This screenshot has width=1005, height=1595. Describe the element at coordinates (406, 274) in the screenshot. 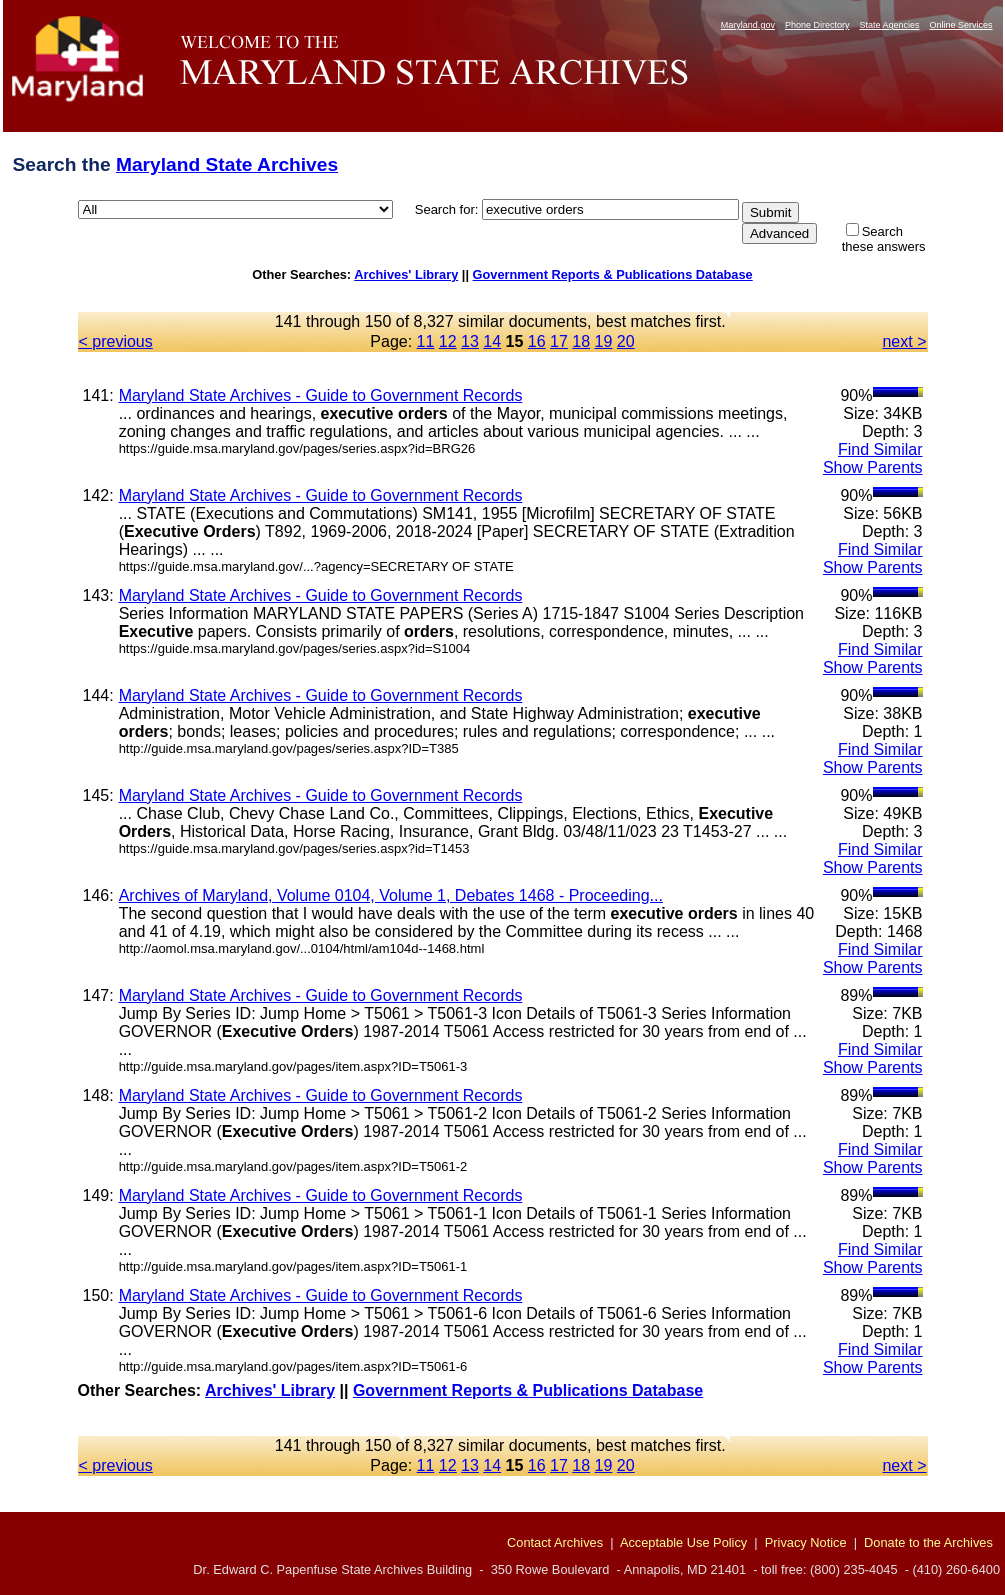

I see `Archives' Library` at that location.